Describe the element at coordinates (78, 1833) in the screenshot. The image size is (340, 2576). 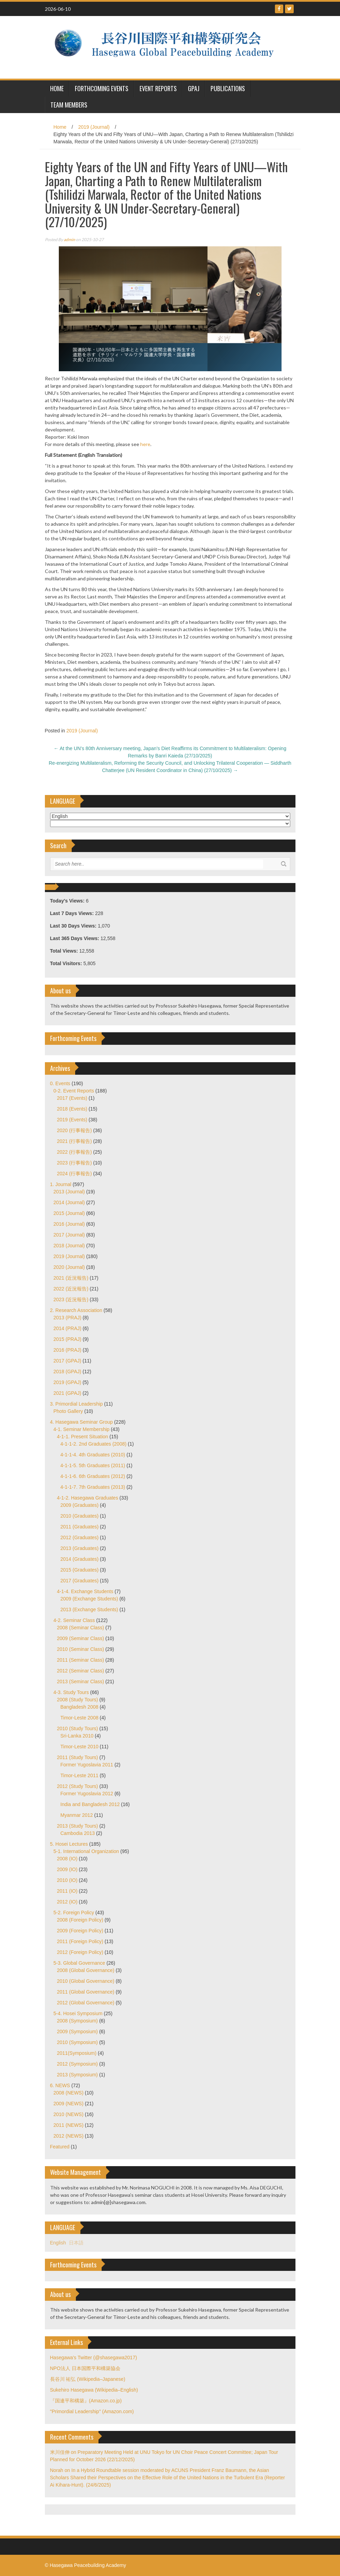
I see `Cambodia 2013` at that location.